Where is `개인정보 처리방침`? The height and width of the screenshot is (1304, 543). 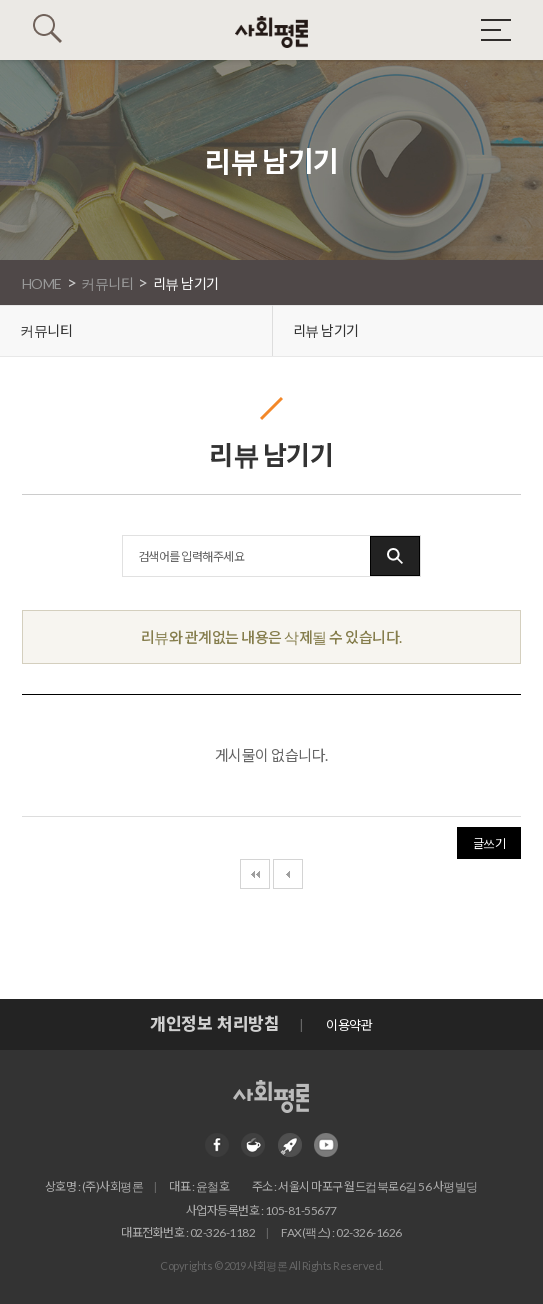 개인정보 처리방침 is located at coordinates (214, 1023).